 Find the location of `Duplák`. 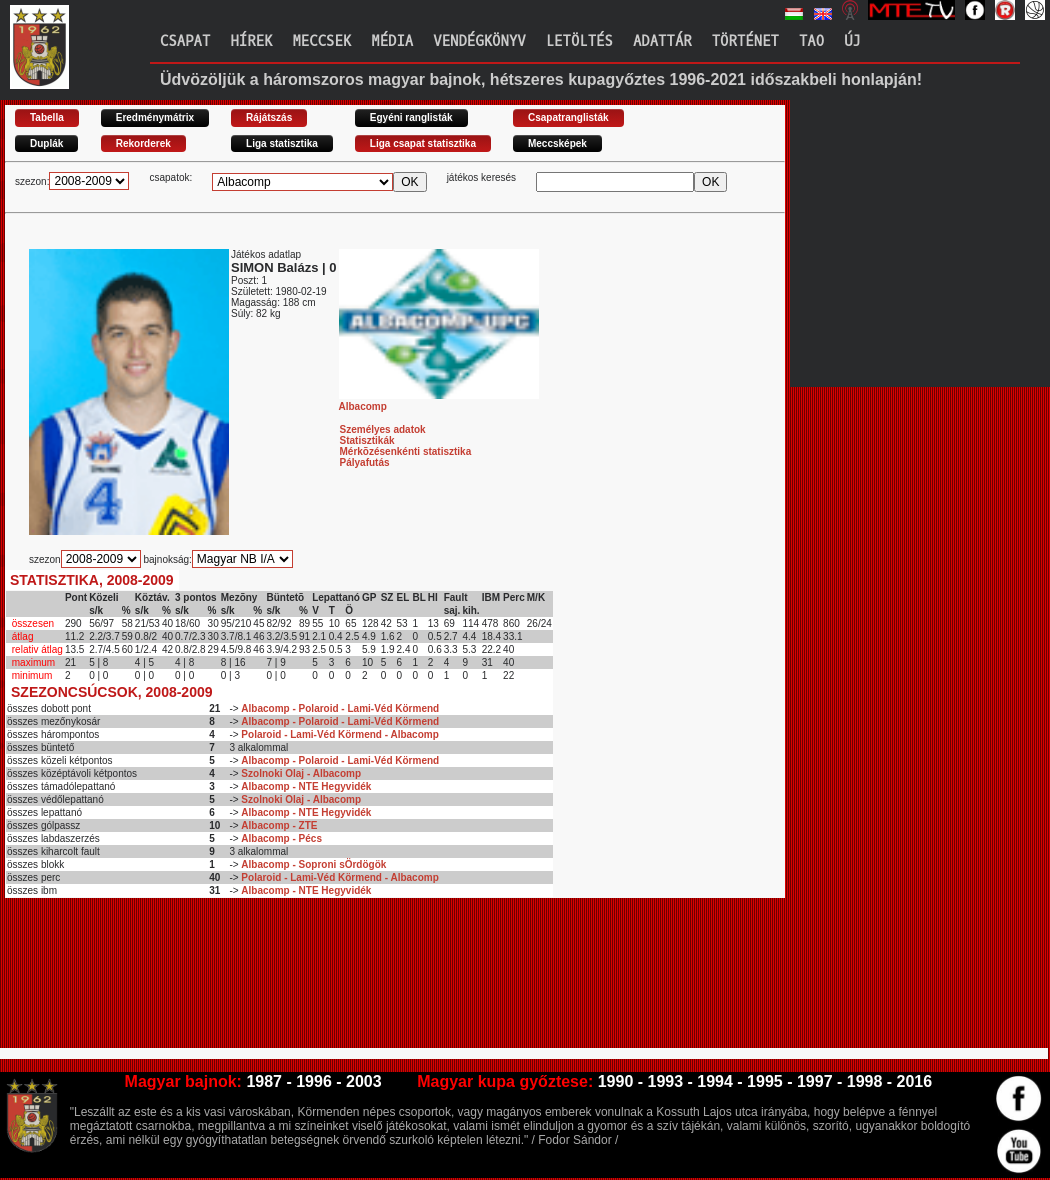

Duplák is located at coordinates (46, 143).